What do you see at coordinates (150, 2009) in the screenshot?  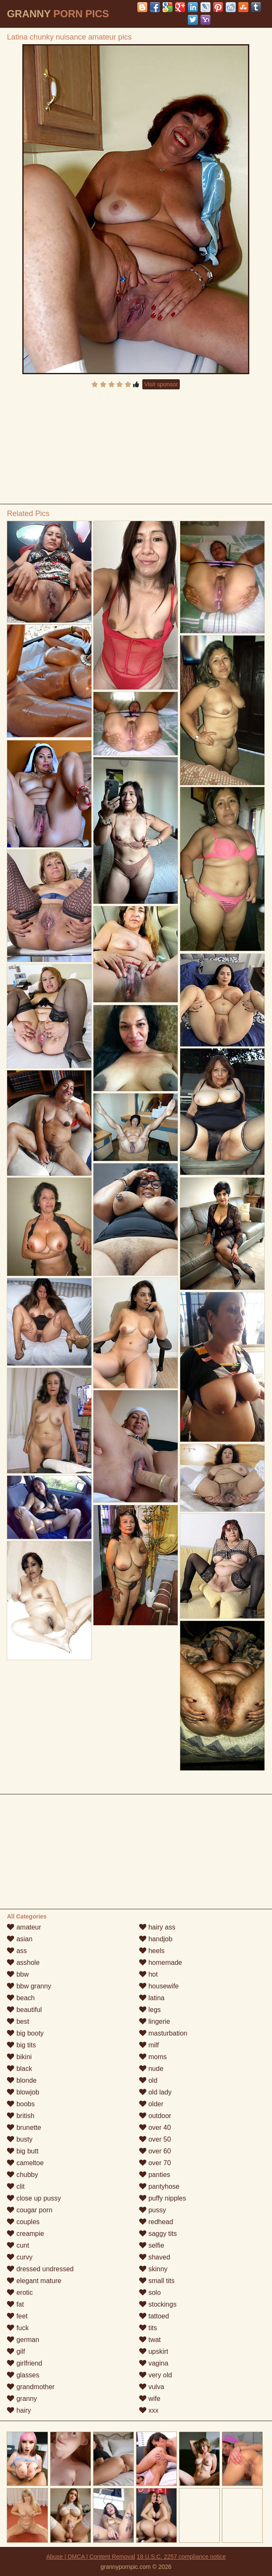 I see `legs` at bounding box center [150, 2009].